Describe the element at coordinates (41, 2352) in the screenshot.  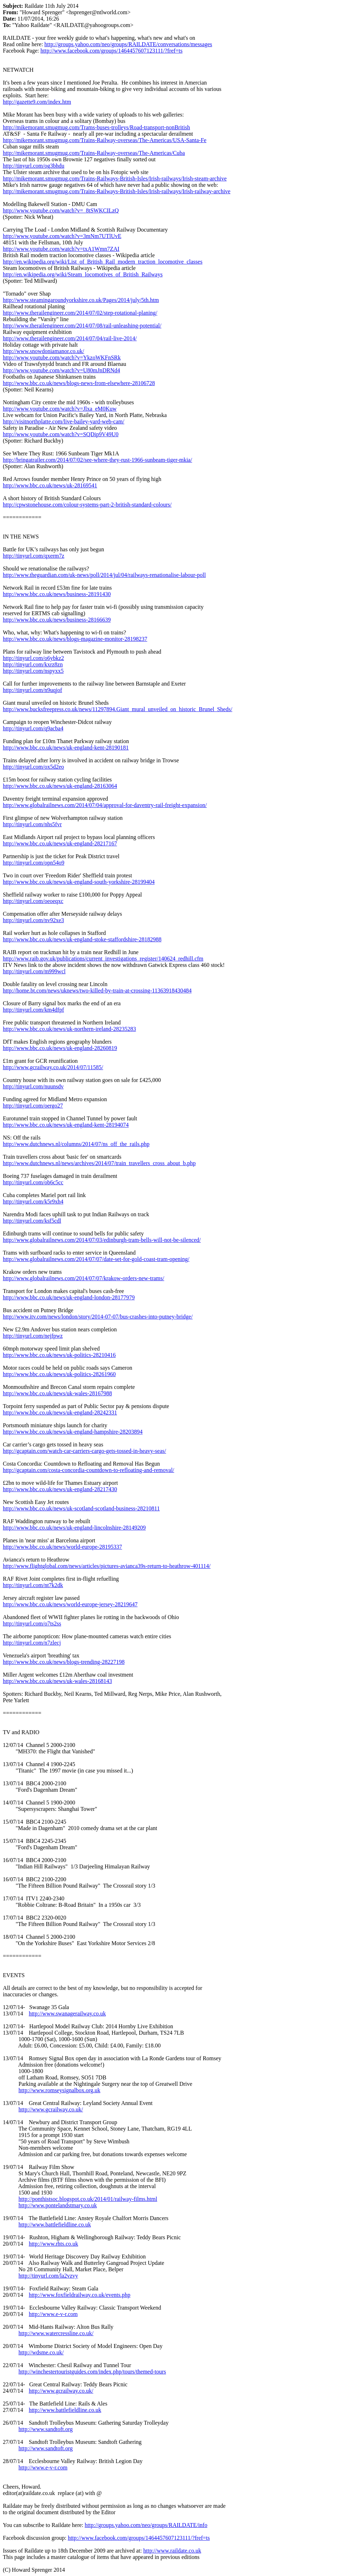
I see `http://wdsme.co.uk/` at that location.